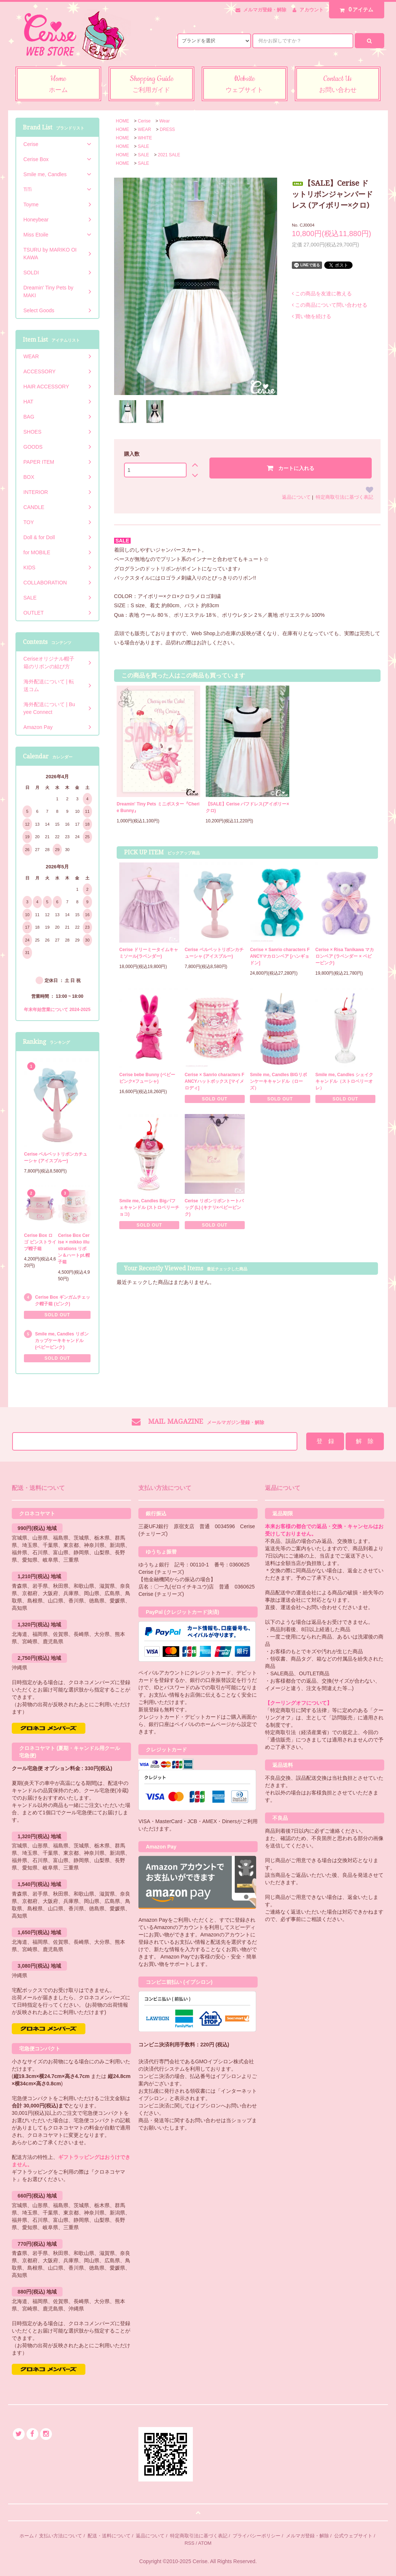 The width and height of the screenshot is (396, 2576). Describe the element at coordinates (278, 1081) in the screenshot. I see `Smile me, Candles BIGリボンケーキキャンドル（ローズ）` at that location.